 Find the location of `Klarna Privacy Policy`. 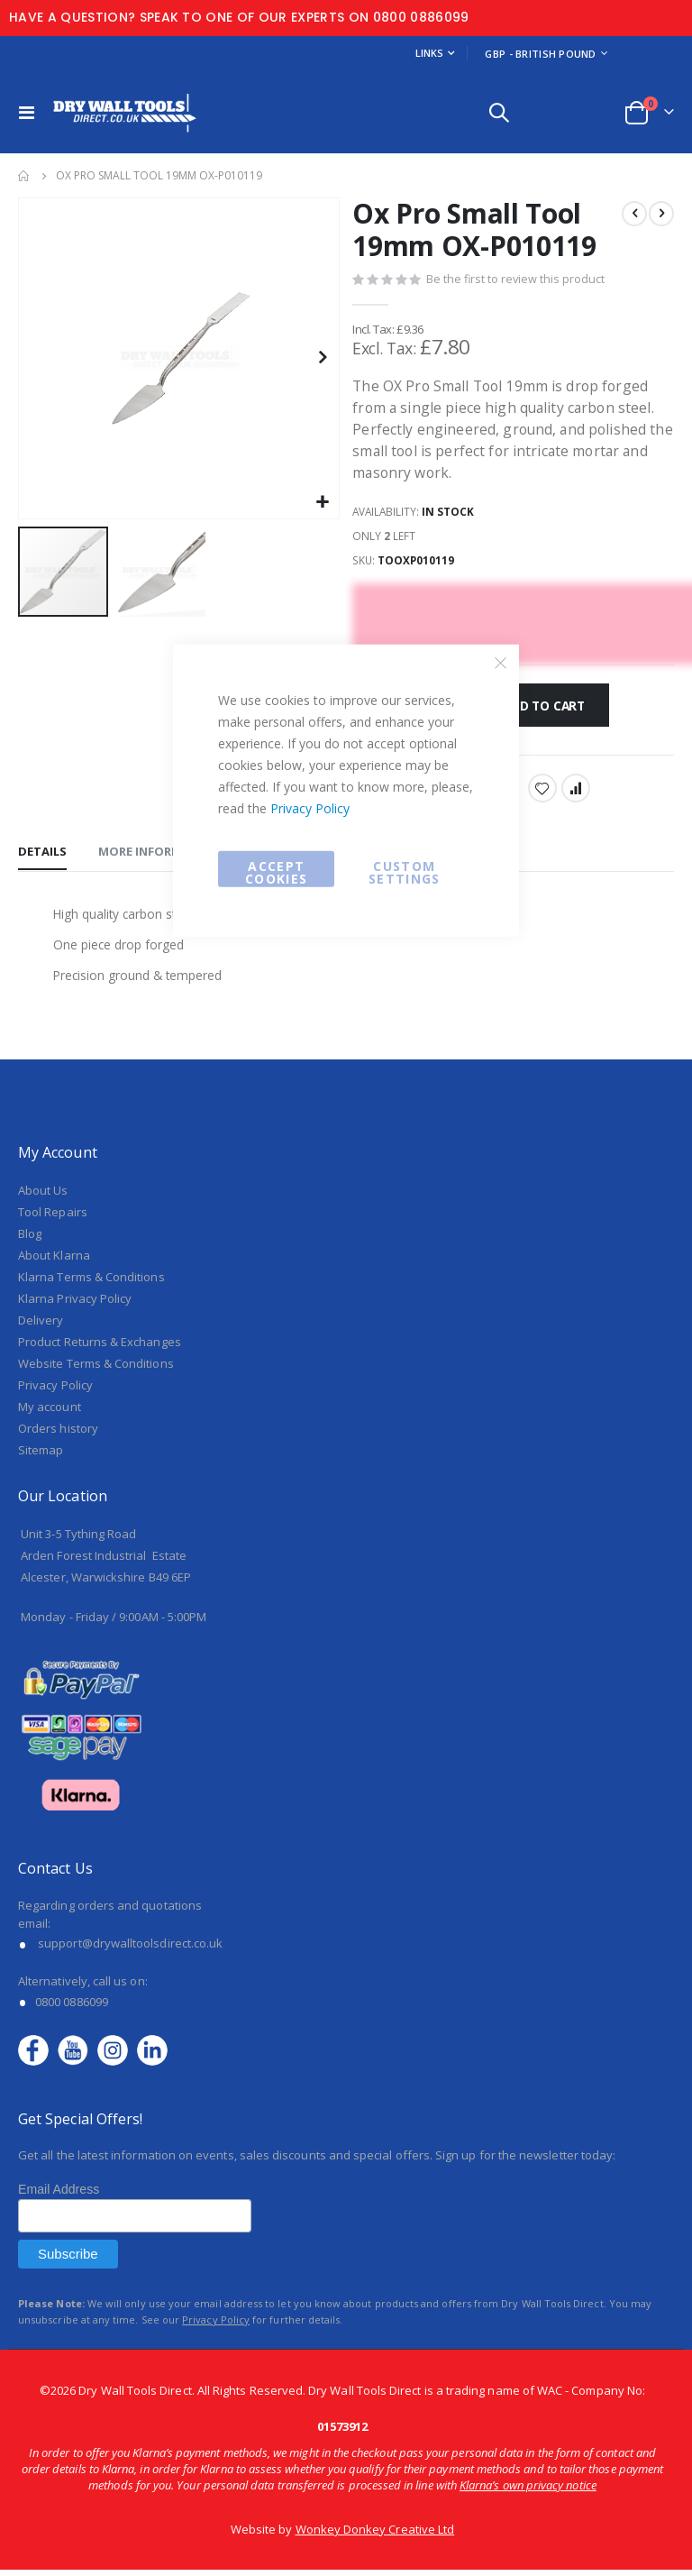

Klarna Privacy Policy is located at coordinates (75, 1305).